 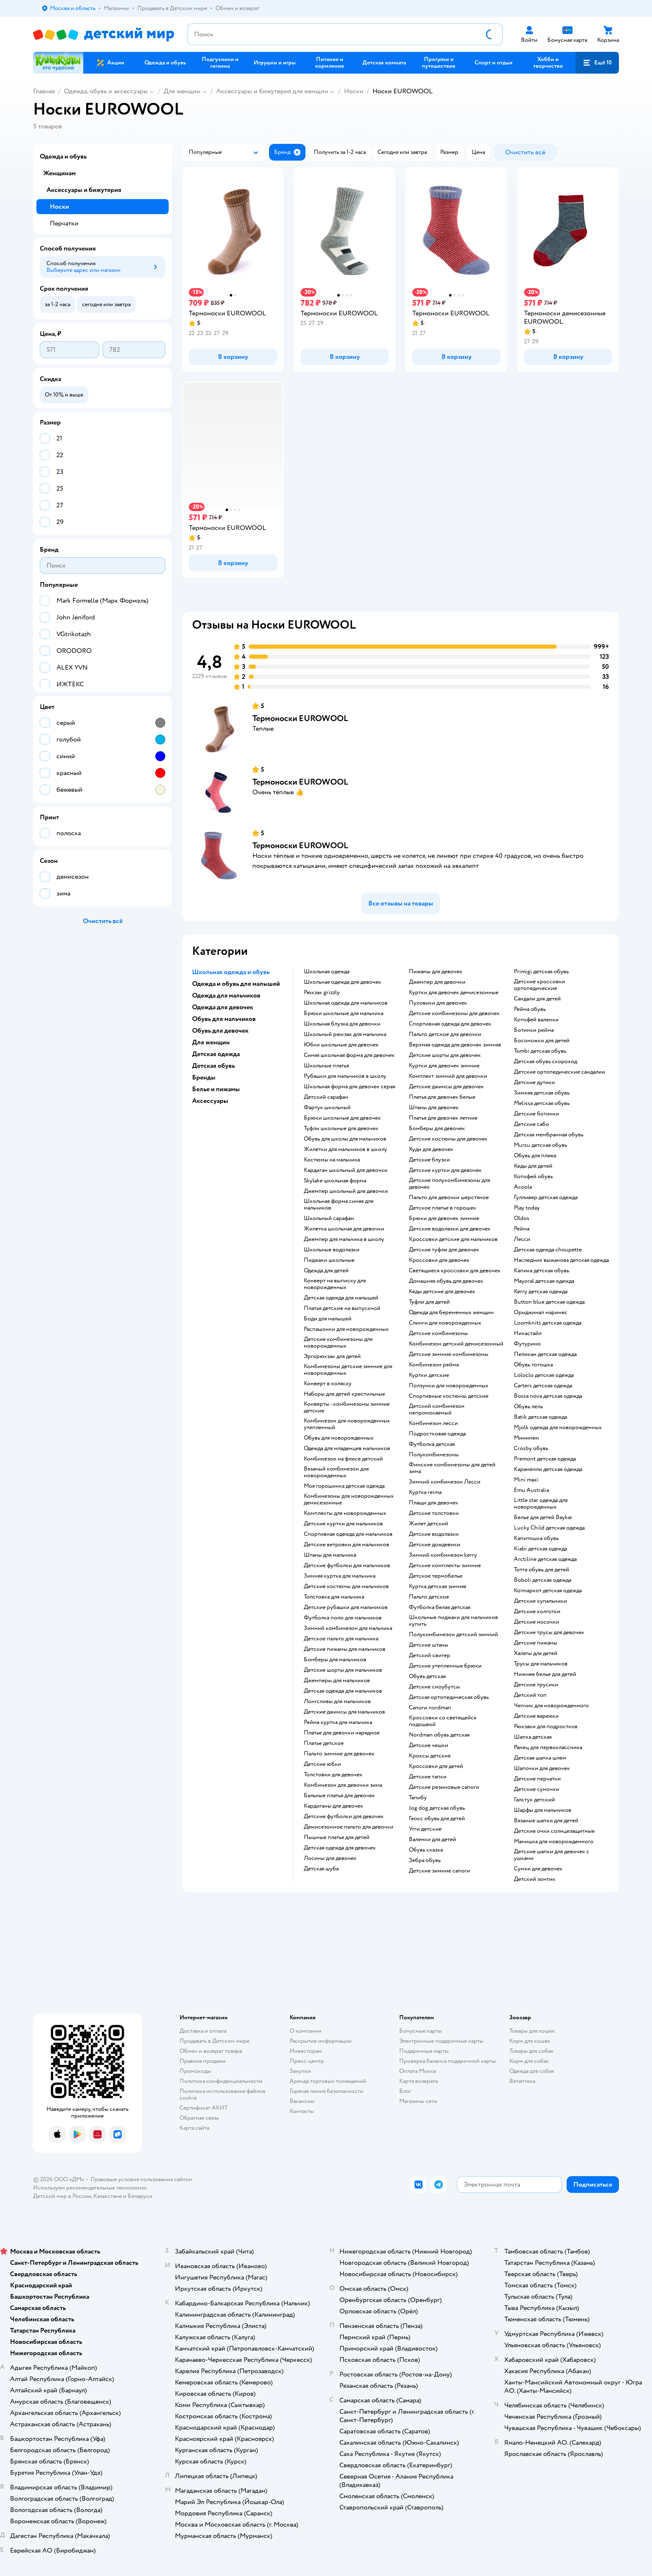 I want to click on Детская шапка шлем, so click(x=540, y=1758).